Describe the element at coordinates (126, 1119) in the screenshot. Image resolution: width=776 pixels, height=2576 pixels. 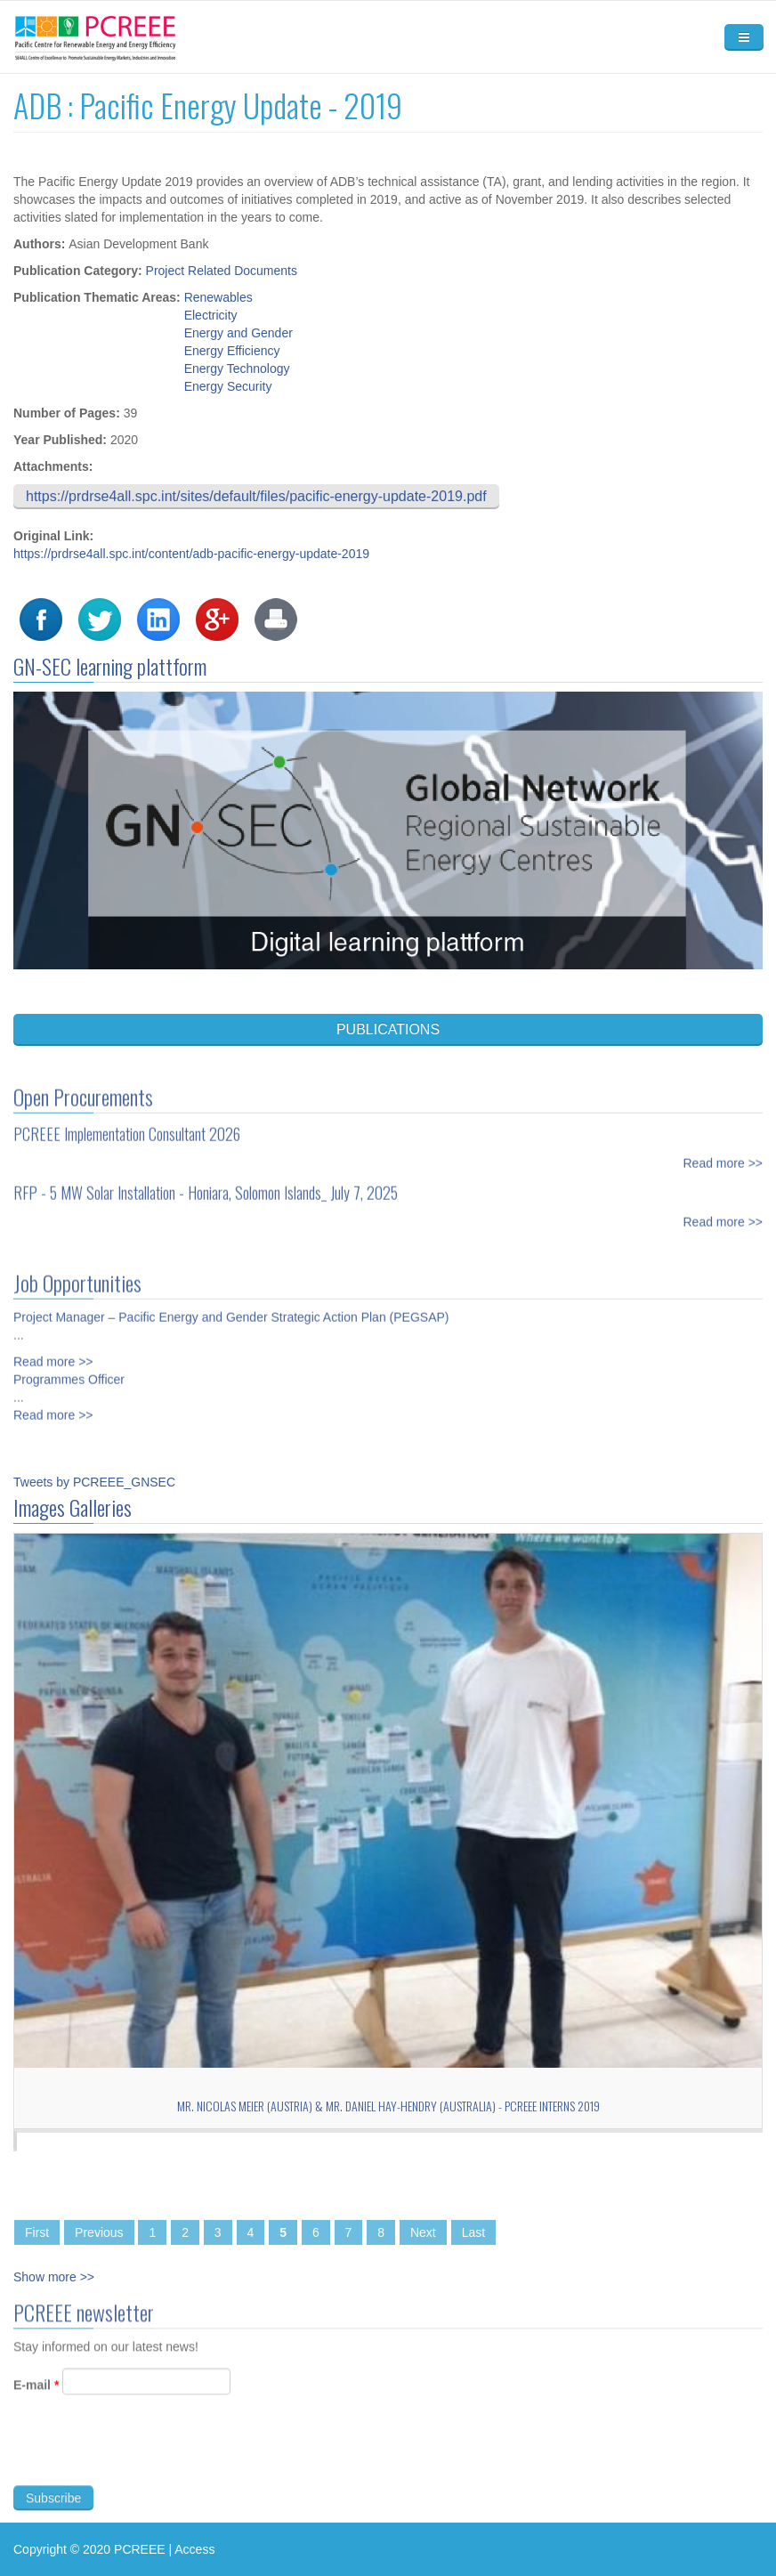
I see `PCREEE Implementation Consultant 2026` at that location.